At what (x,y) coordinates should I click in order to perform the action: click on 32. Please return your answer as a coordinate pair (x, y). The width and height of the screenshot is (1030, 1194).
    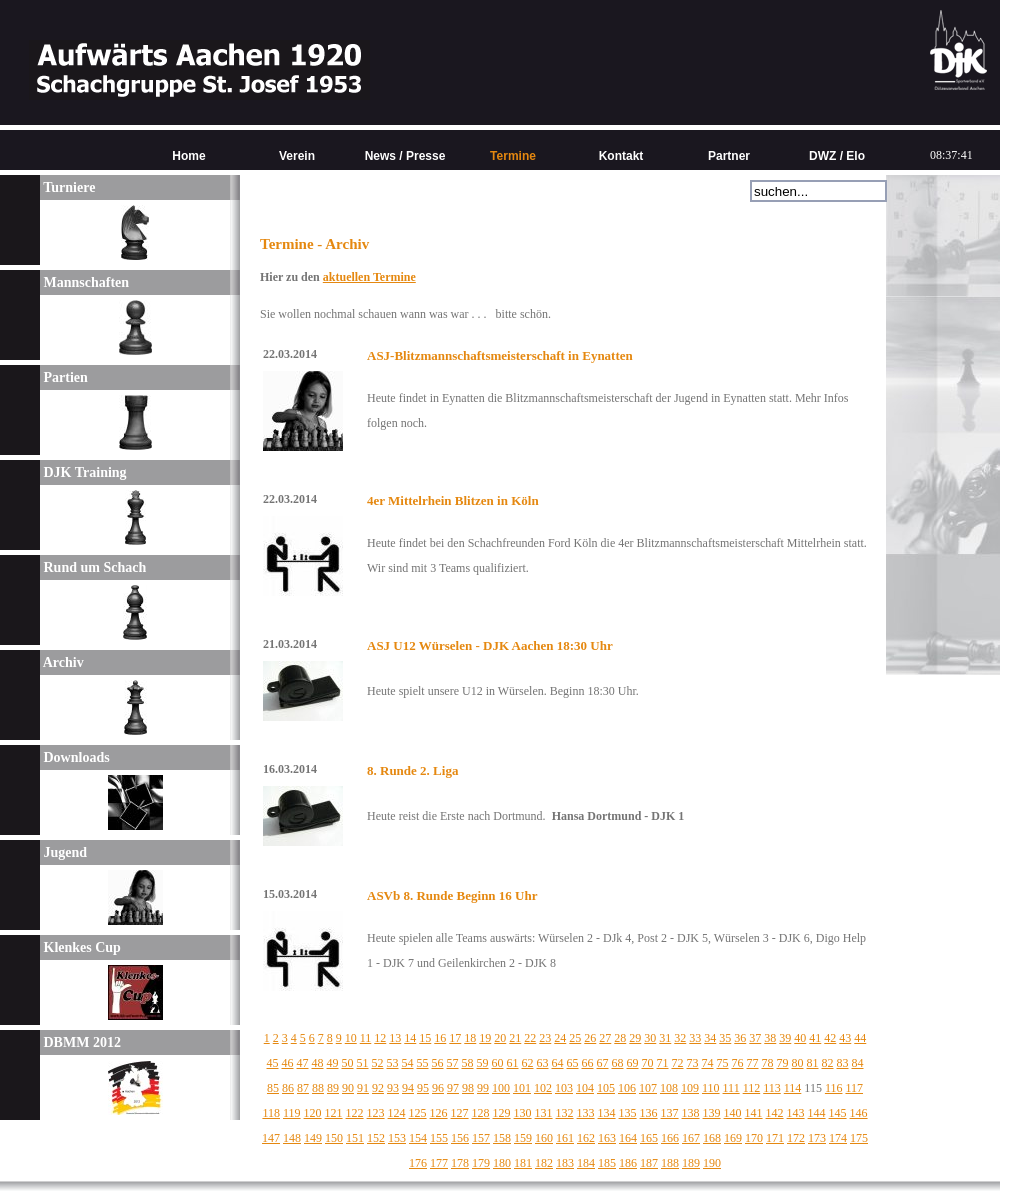
    Looking at the image, I should click on (680, 1038).